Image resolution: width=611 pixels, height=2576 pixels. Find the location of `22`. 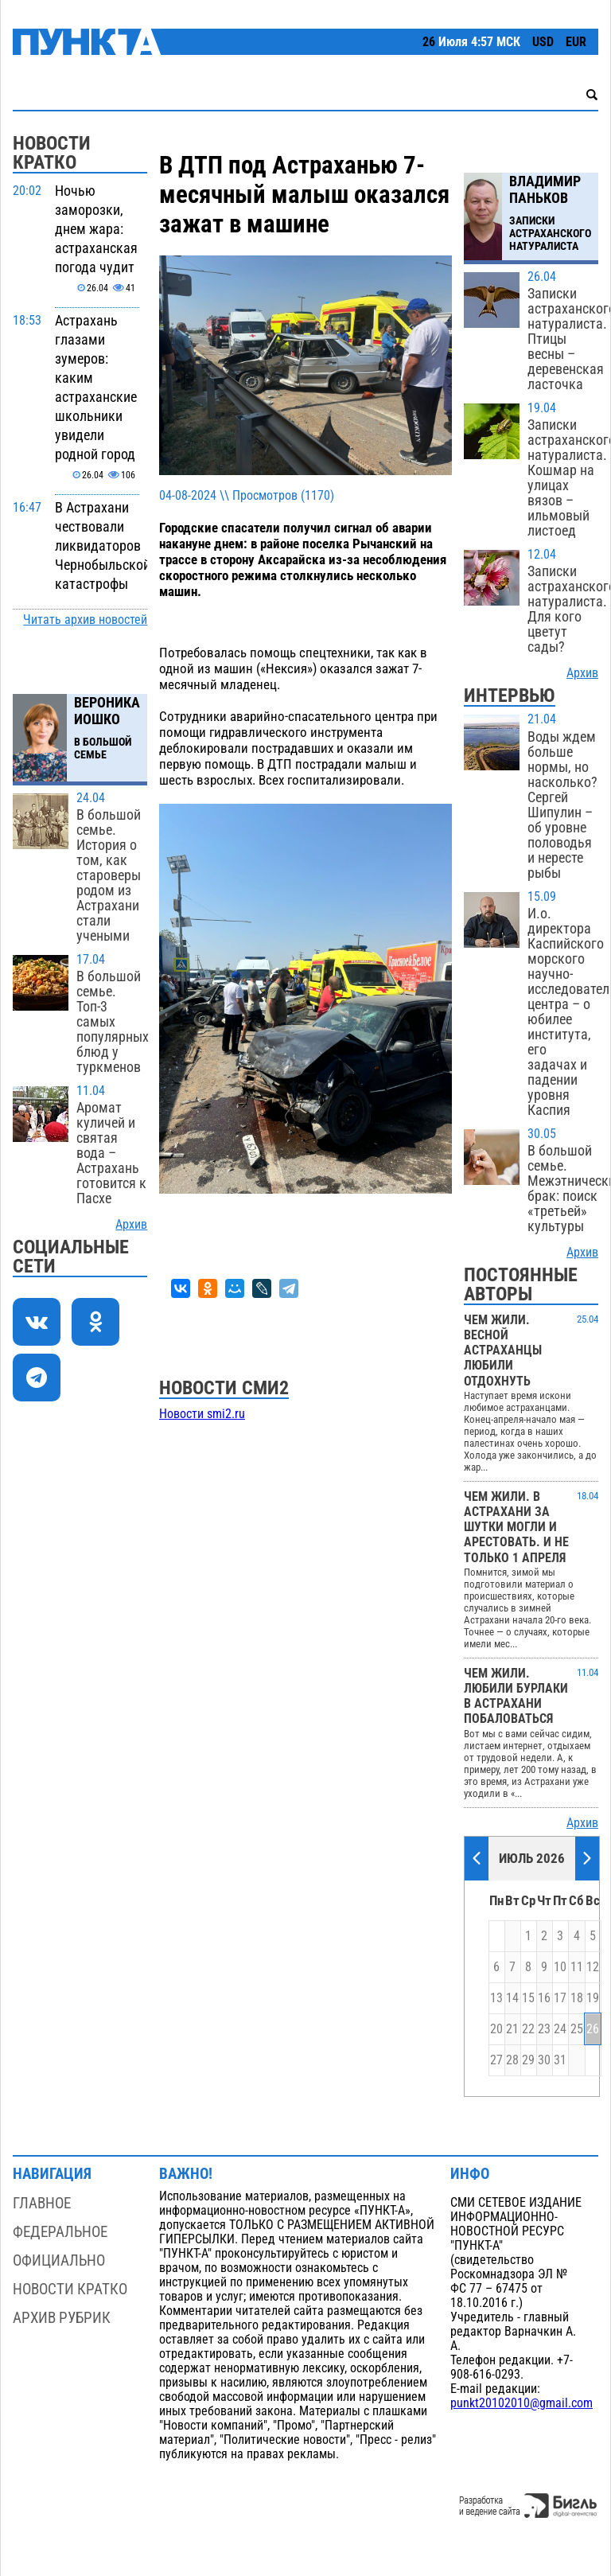

22 is located at coordinates (528, 2029).